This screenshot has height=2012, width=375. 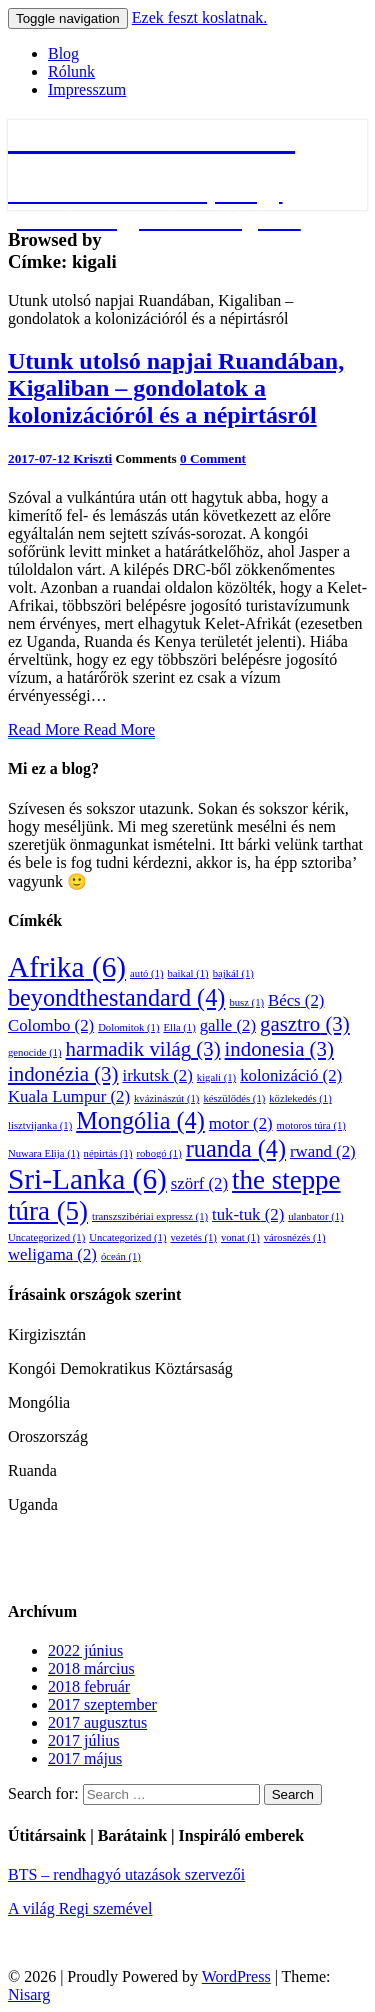 What do you see at coordinates (233, 973) in the screenshot?
I see `bajkál [bajkál (1 elem)]` at bounding box center [233, 973].